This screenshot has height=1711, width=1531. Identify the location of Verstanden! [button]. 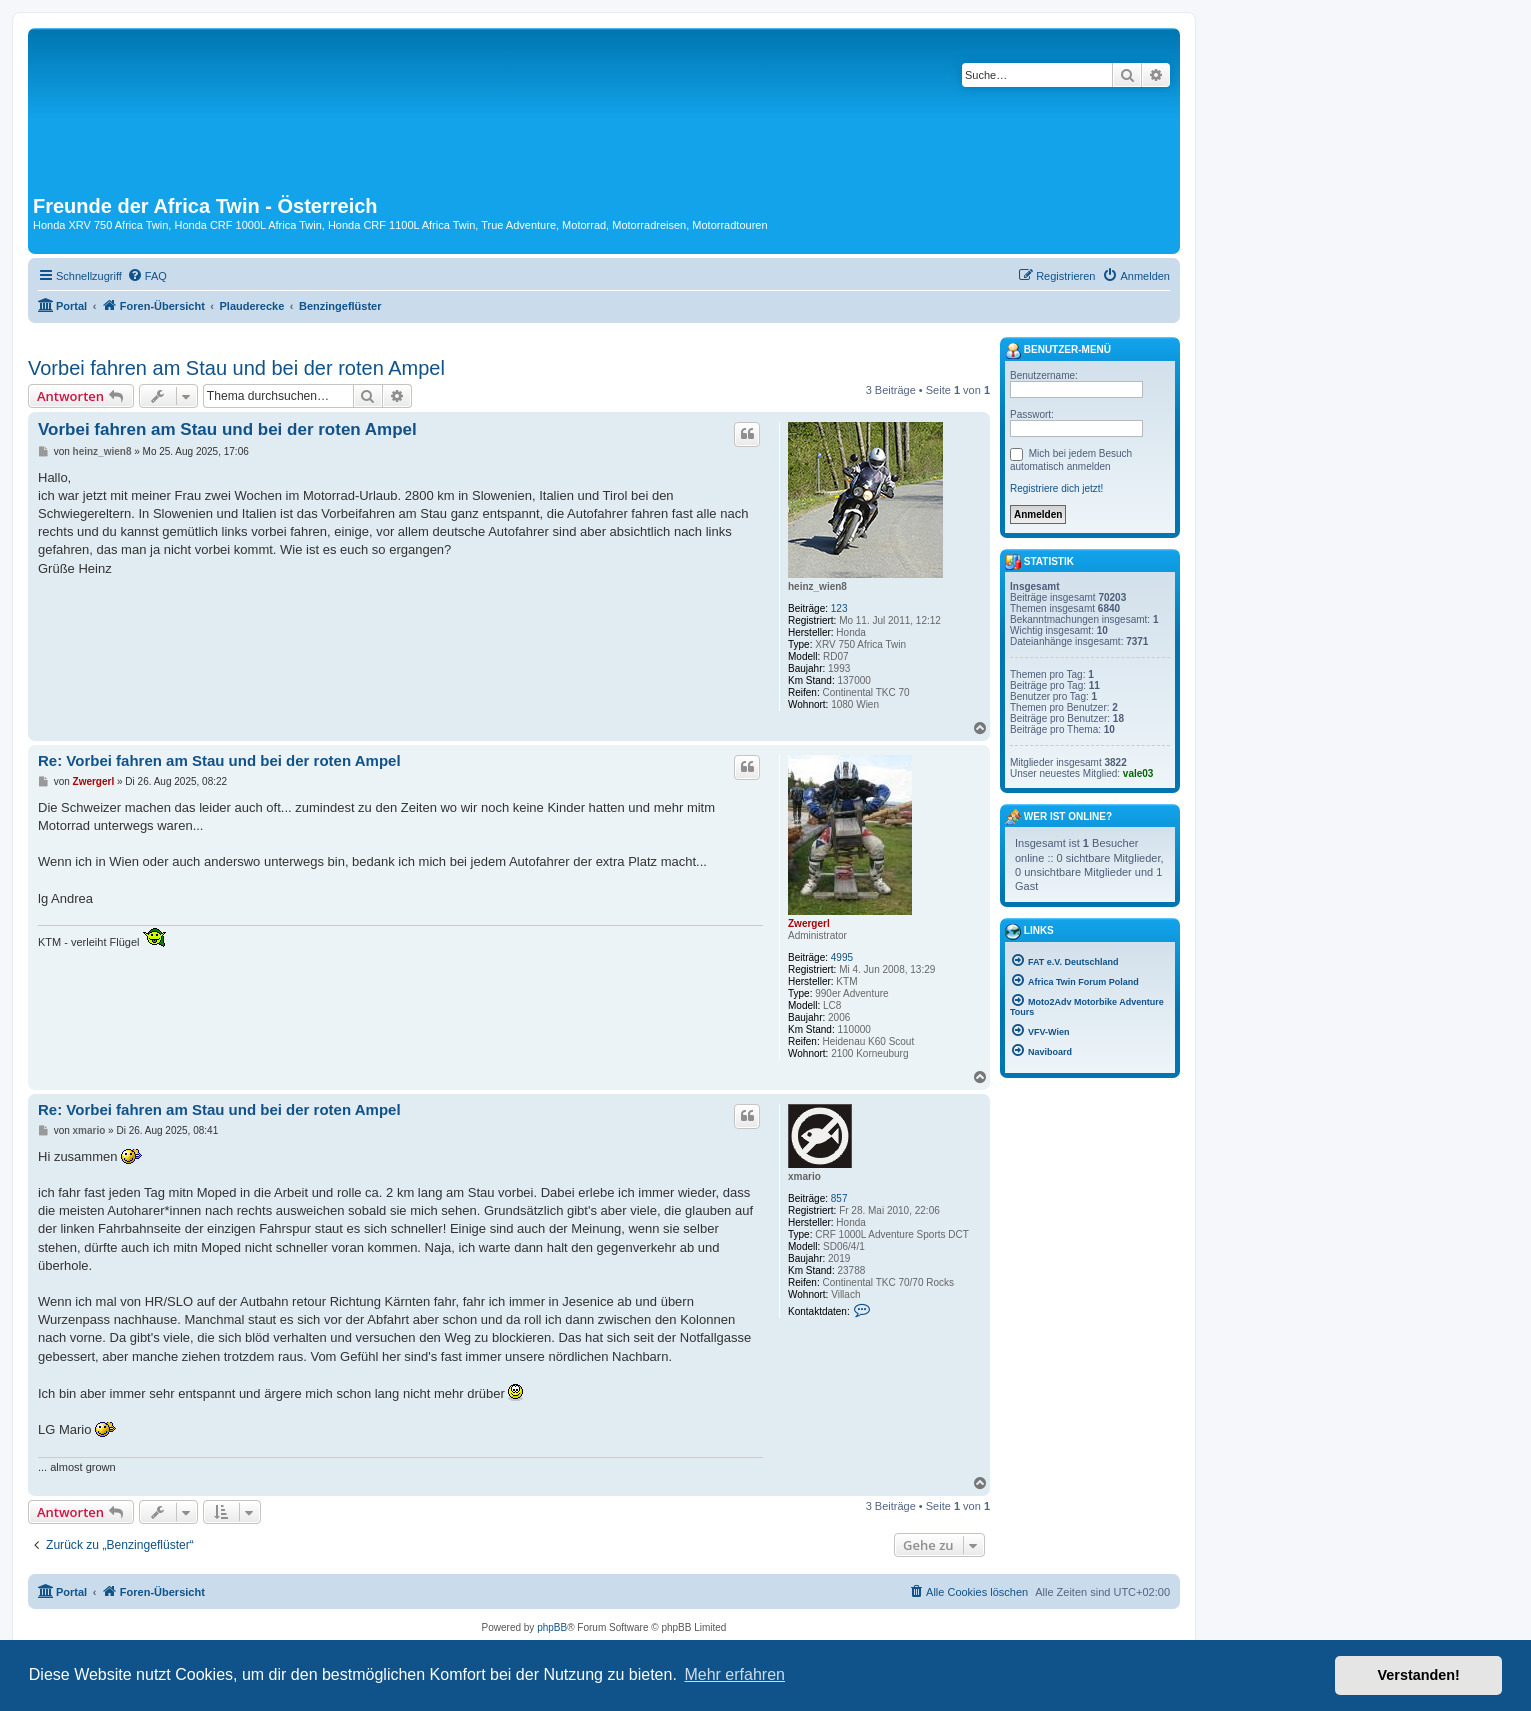
(1419, 1675).